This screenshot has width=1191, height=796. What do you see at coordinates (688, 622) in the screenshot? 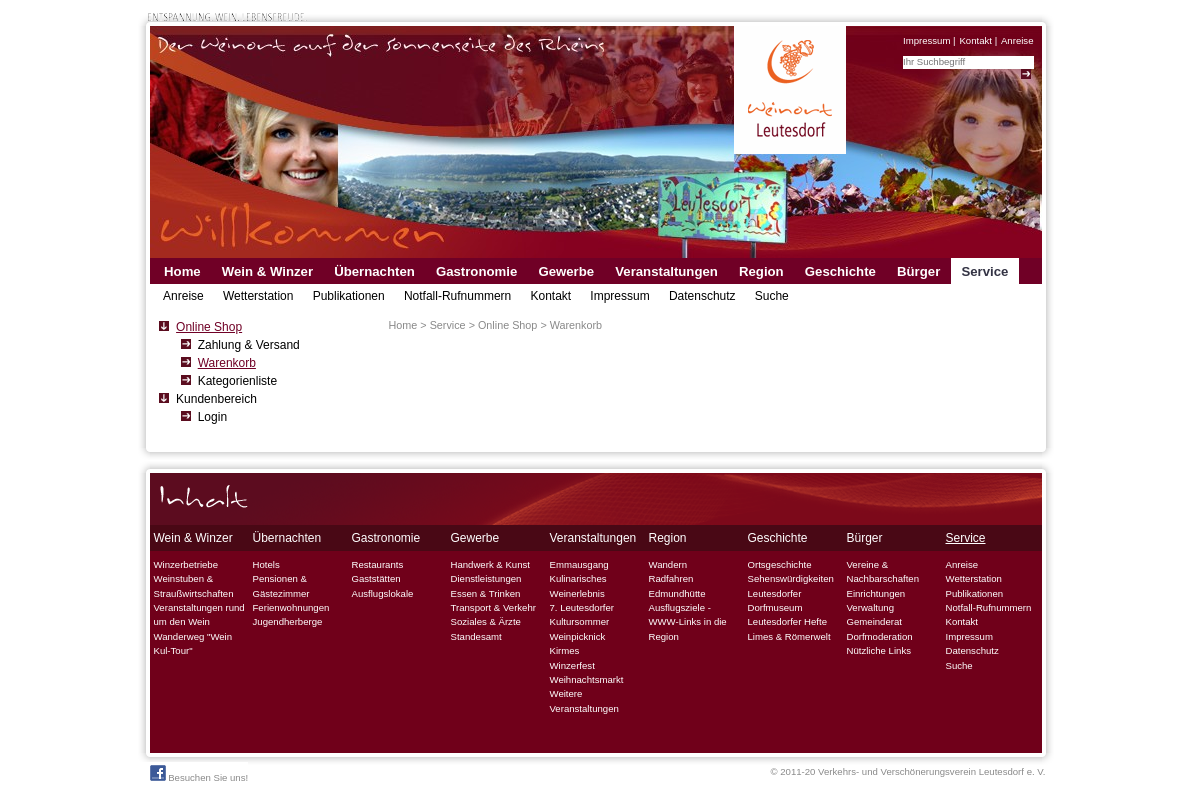
I see `Ausflugsziele - WWW-Links in die Region` at bounding box center [688, 622].